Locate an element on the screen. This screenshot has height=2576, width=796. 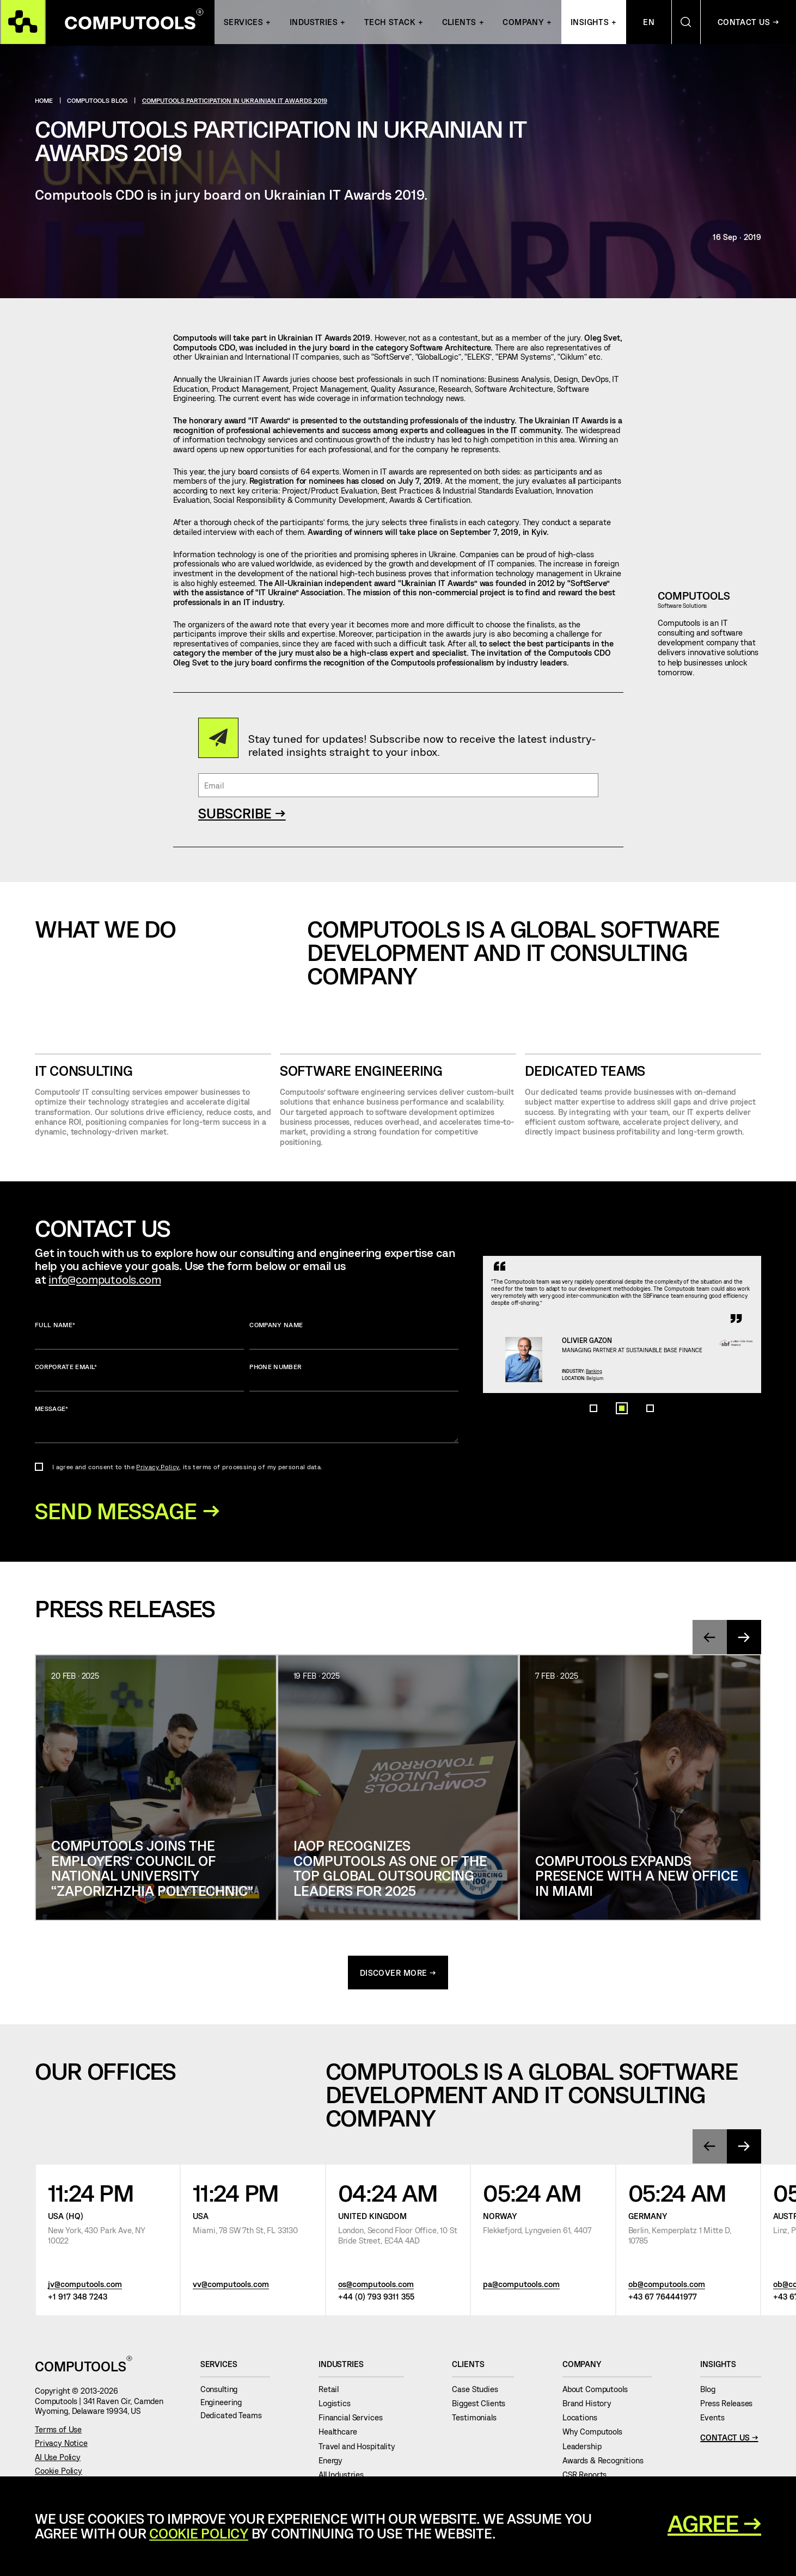
En is located at coordinates (648, 23).